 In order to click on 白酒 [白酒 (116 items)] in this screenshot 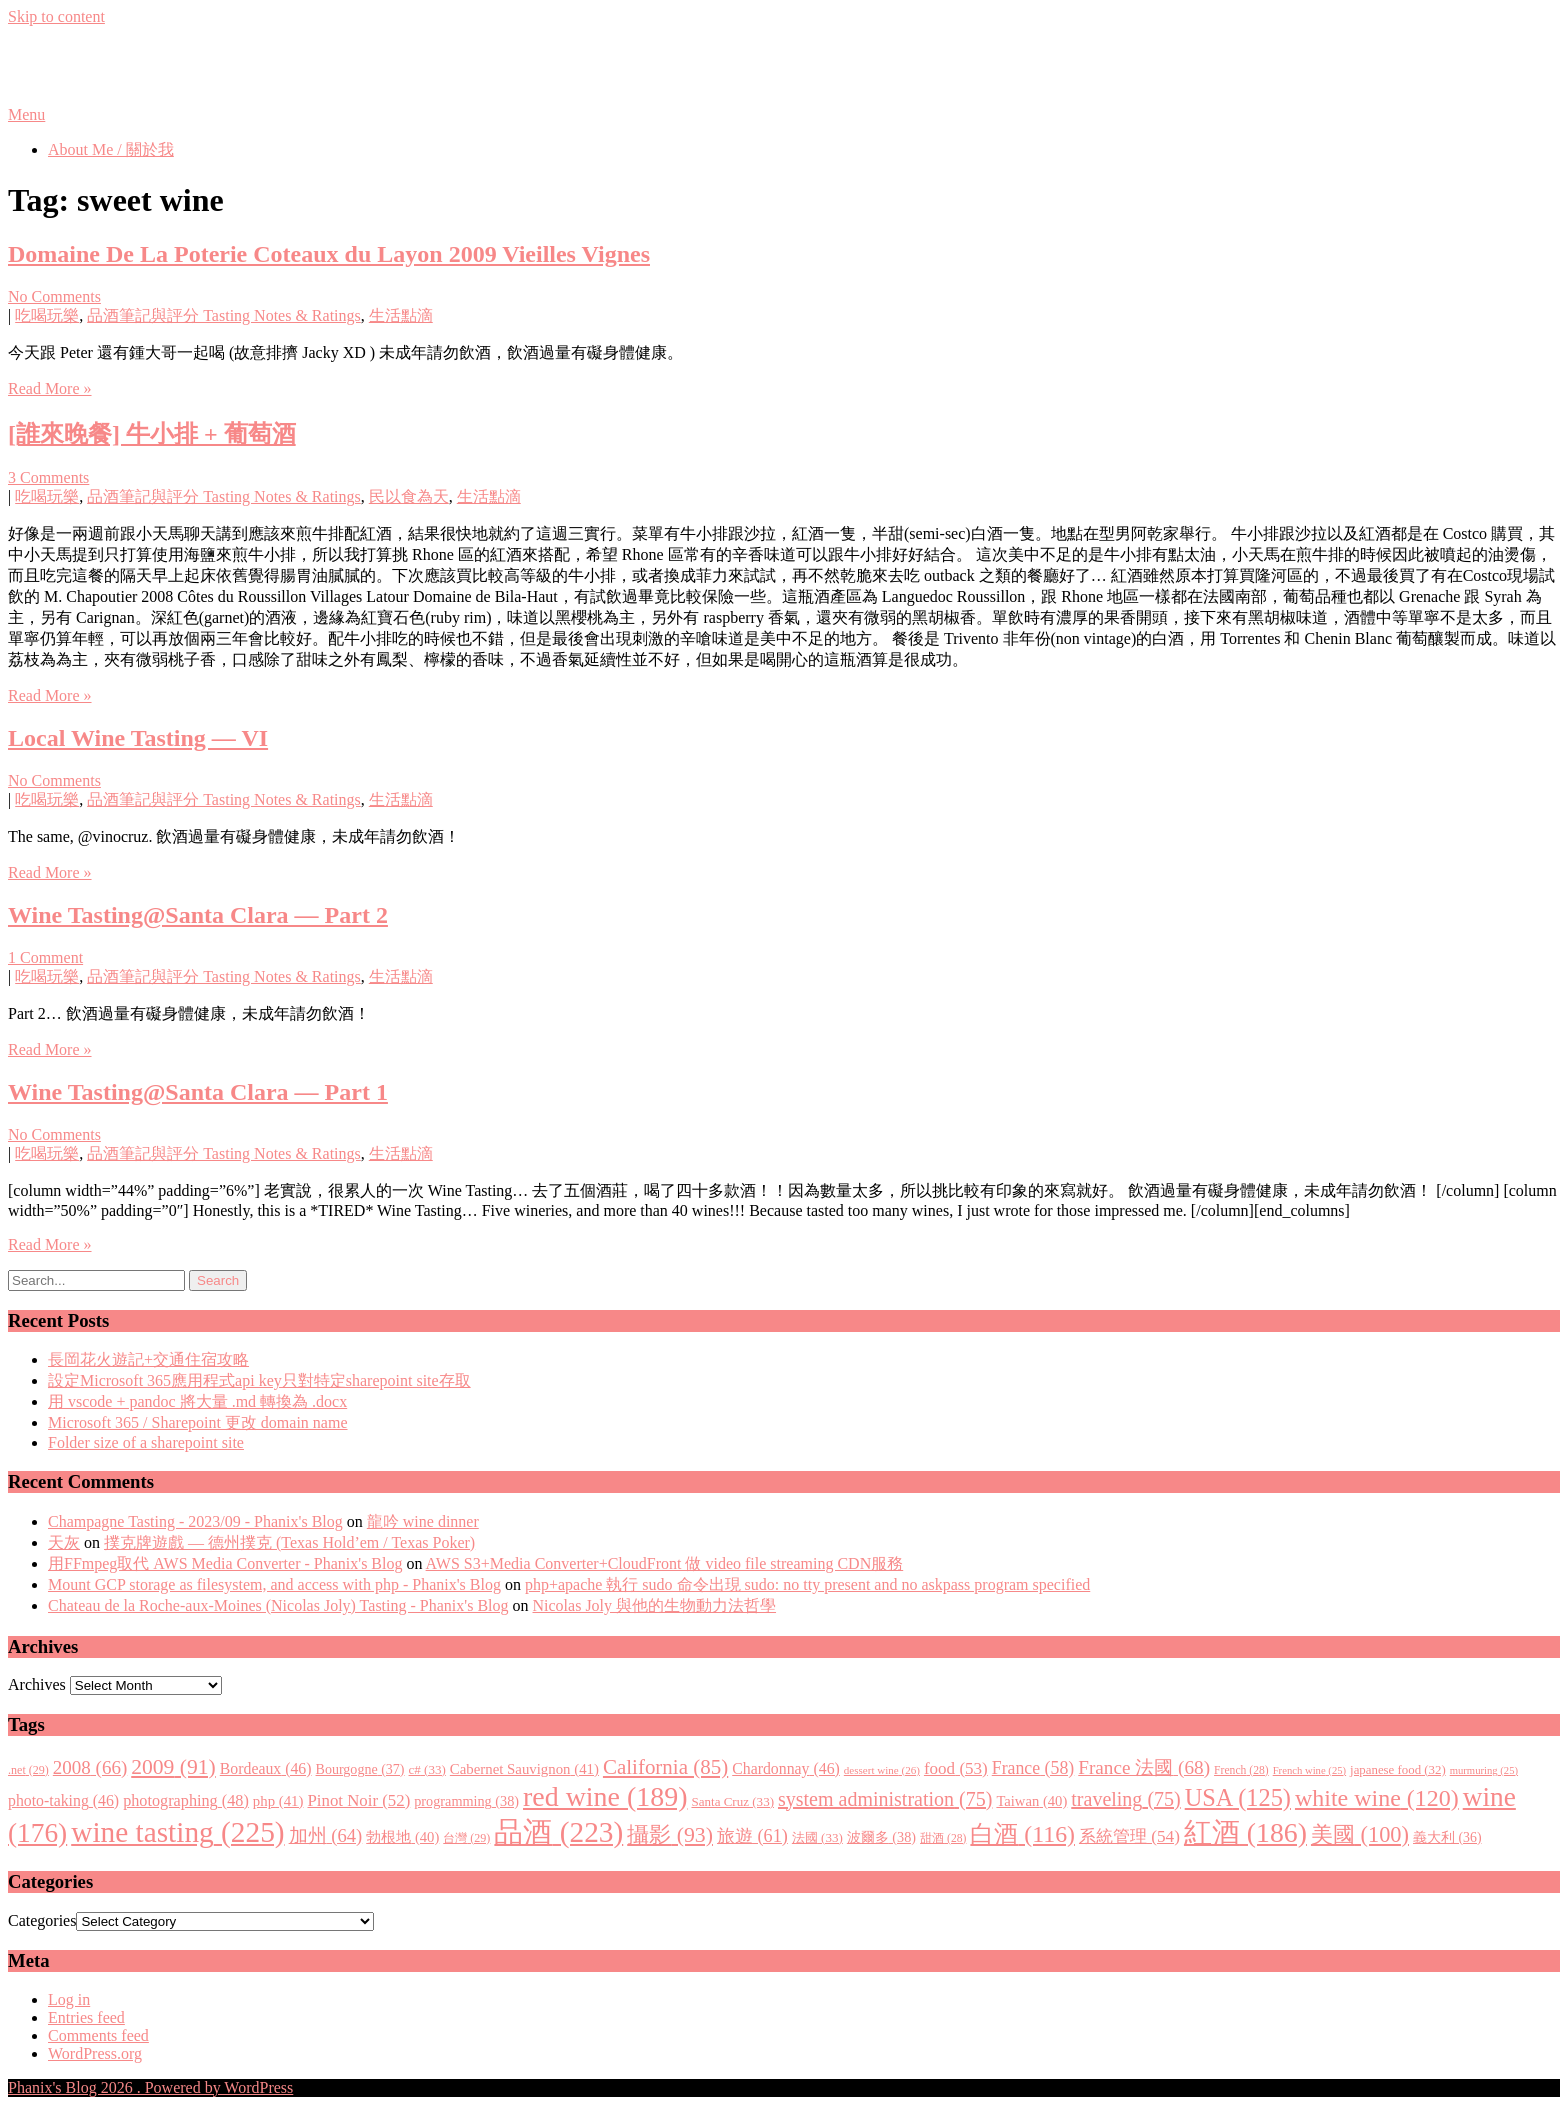, I will do `click(1022, 1834)`.